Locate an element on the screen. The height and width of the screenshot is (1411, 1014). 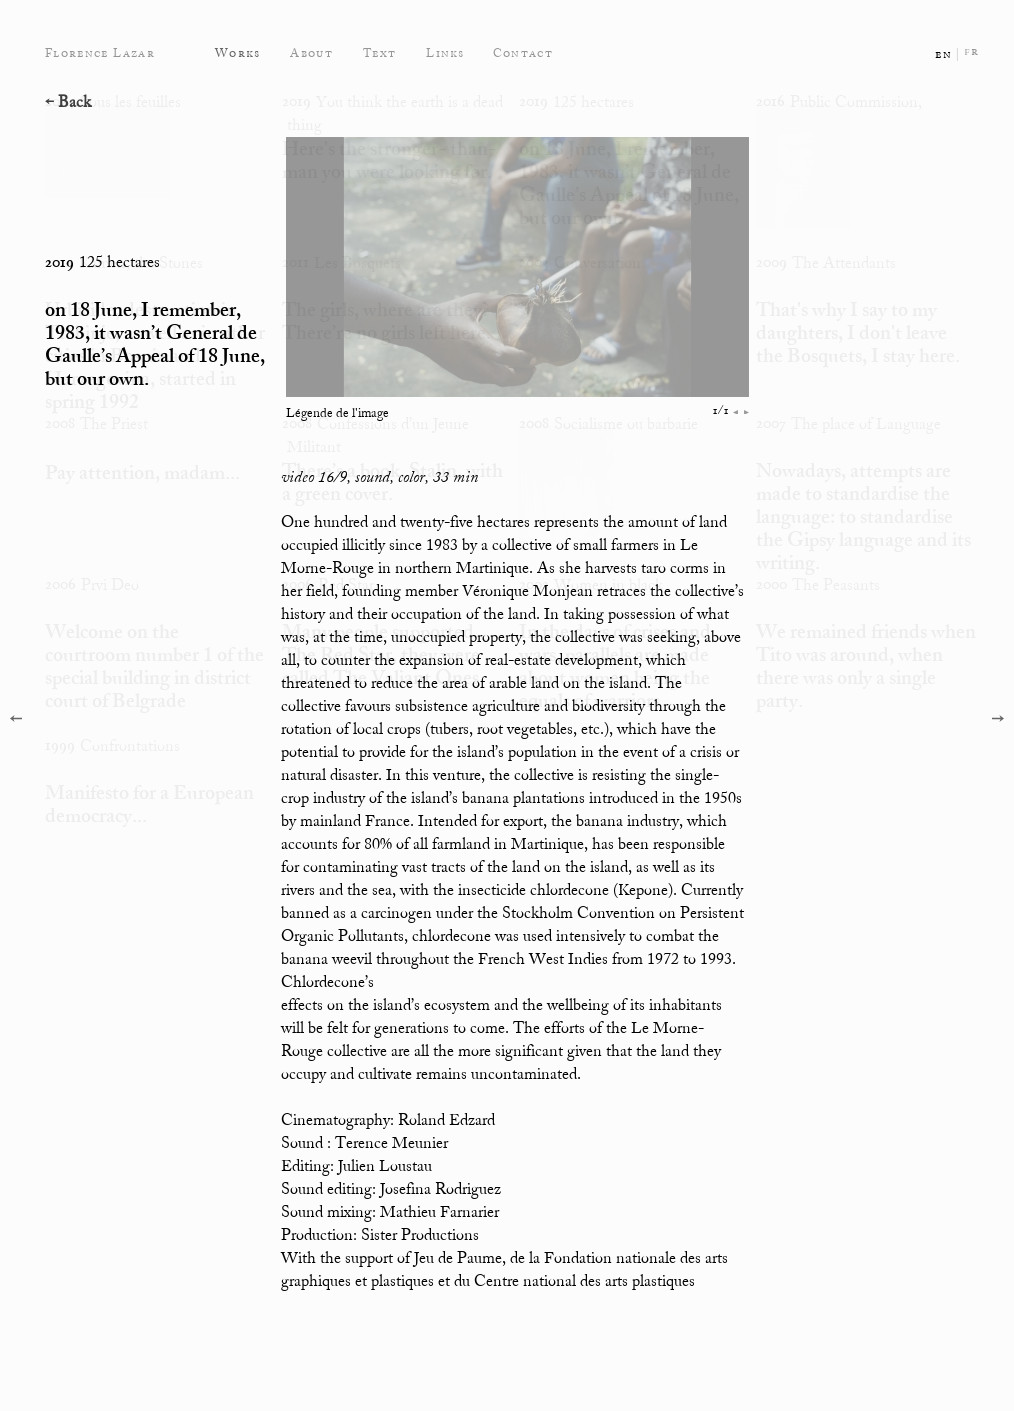
About is located at coordinates (311, 53).